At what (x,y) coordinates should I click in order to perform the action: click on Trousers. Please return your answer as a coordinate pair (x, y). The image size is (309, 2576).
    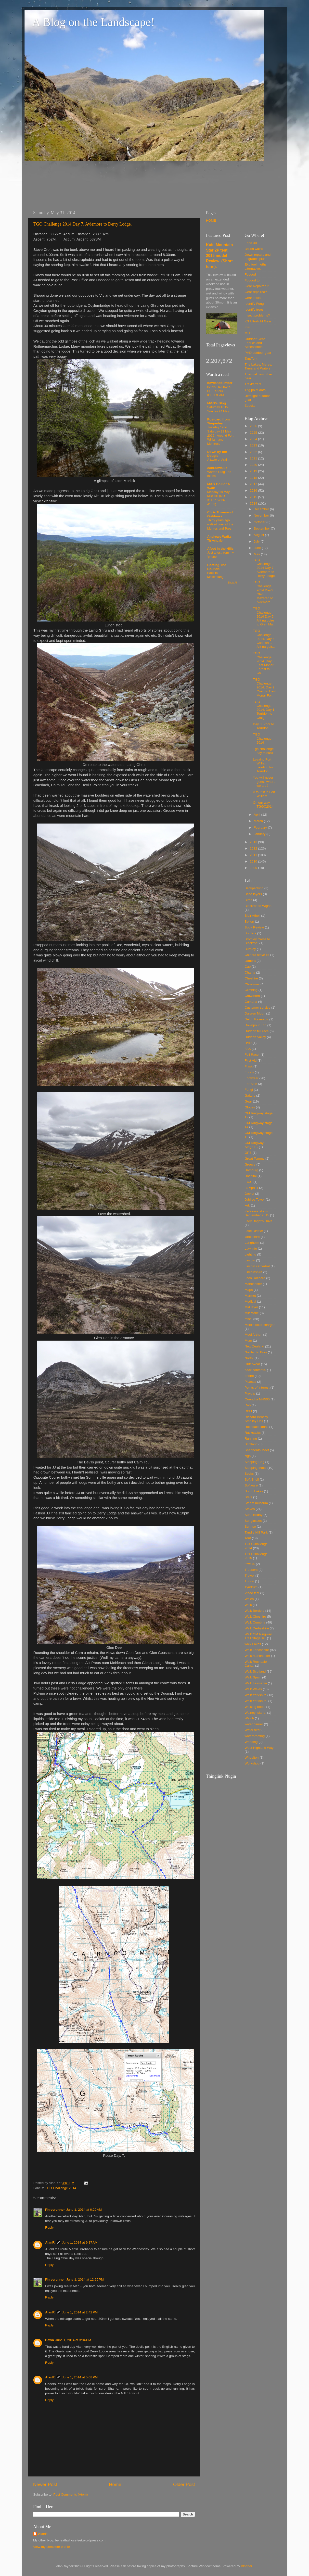
    Looking at the image, I should click on (251, 1570).